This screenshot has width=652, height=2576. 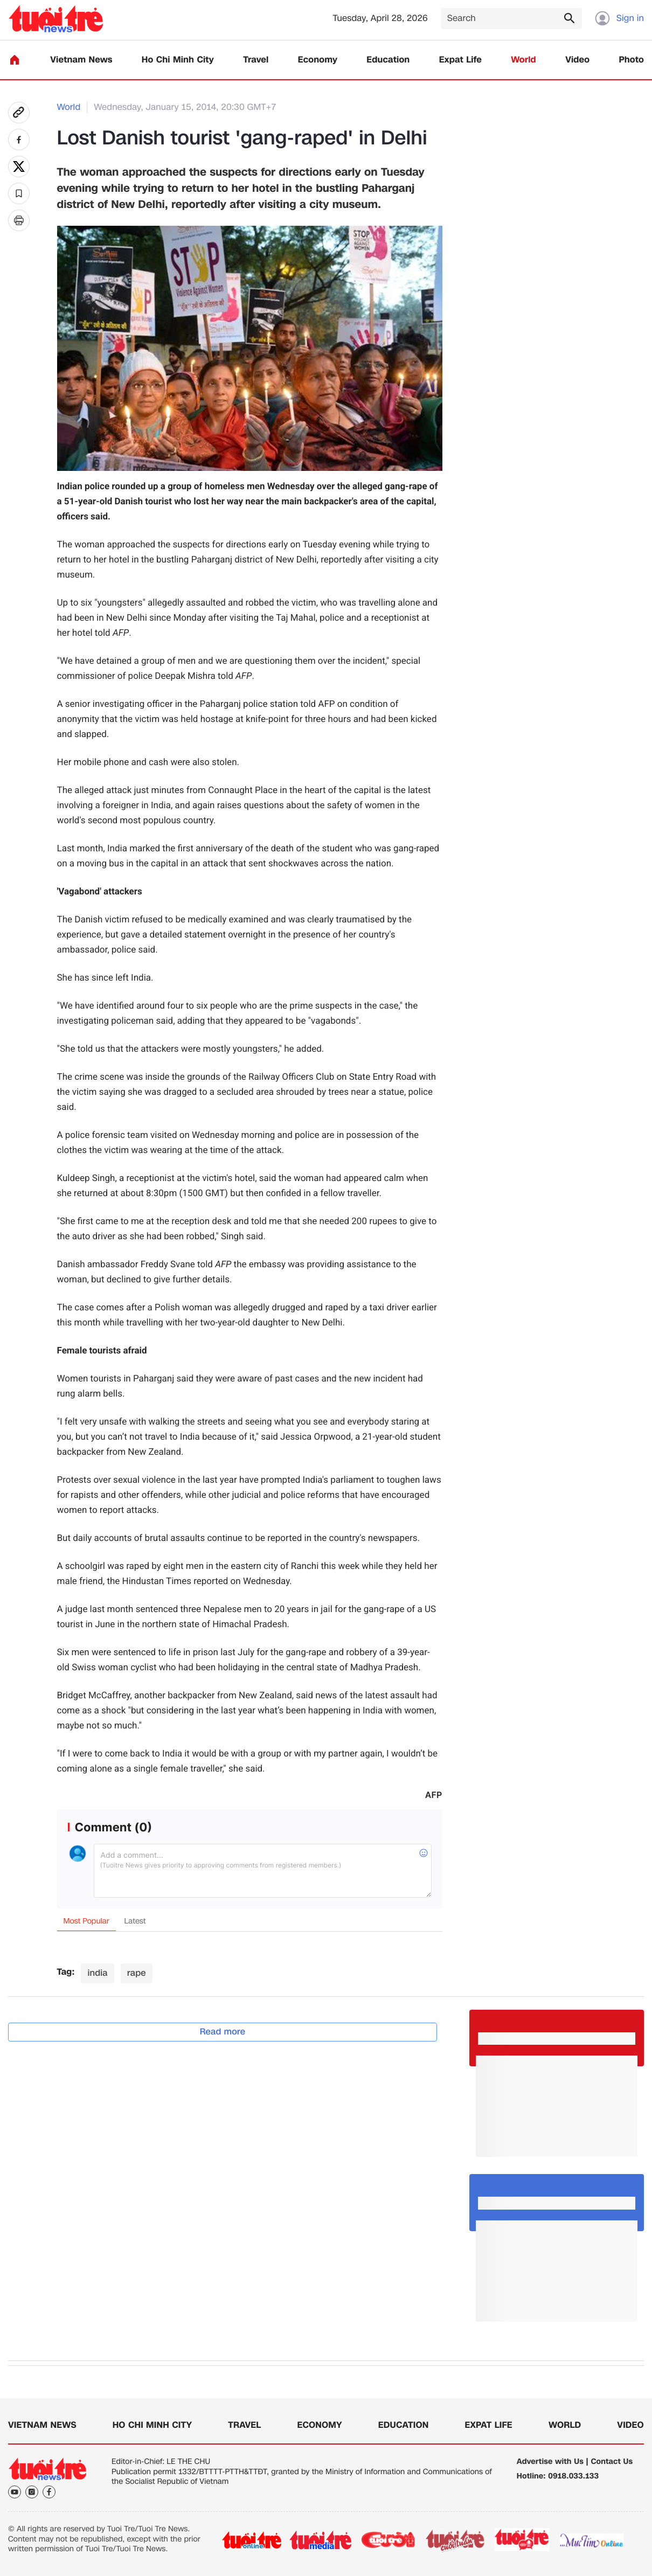 What do you see at coordinates (577, 60) in the screenshot?
I see `Video` at bounding box center [577, 60].